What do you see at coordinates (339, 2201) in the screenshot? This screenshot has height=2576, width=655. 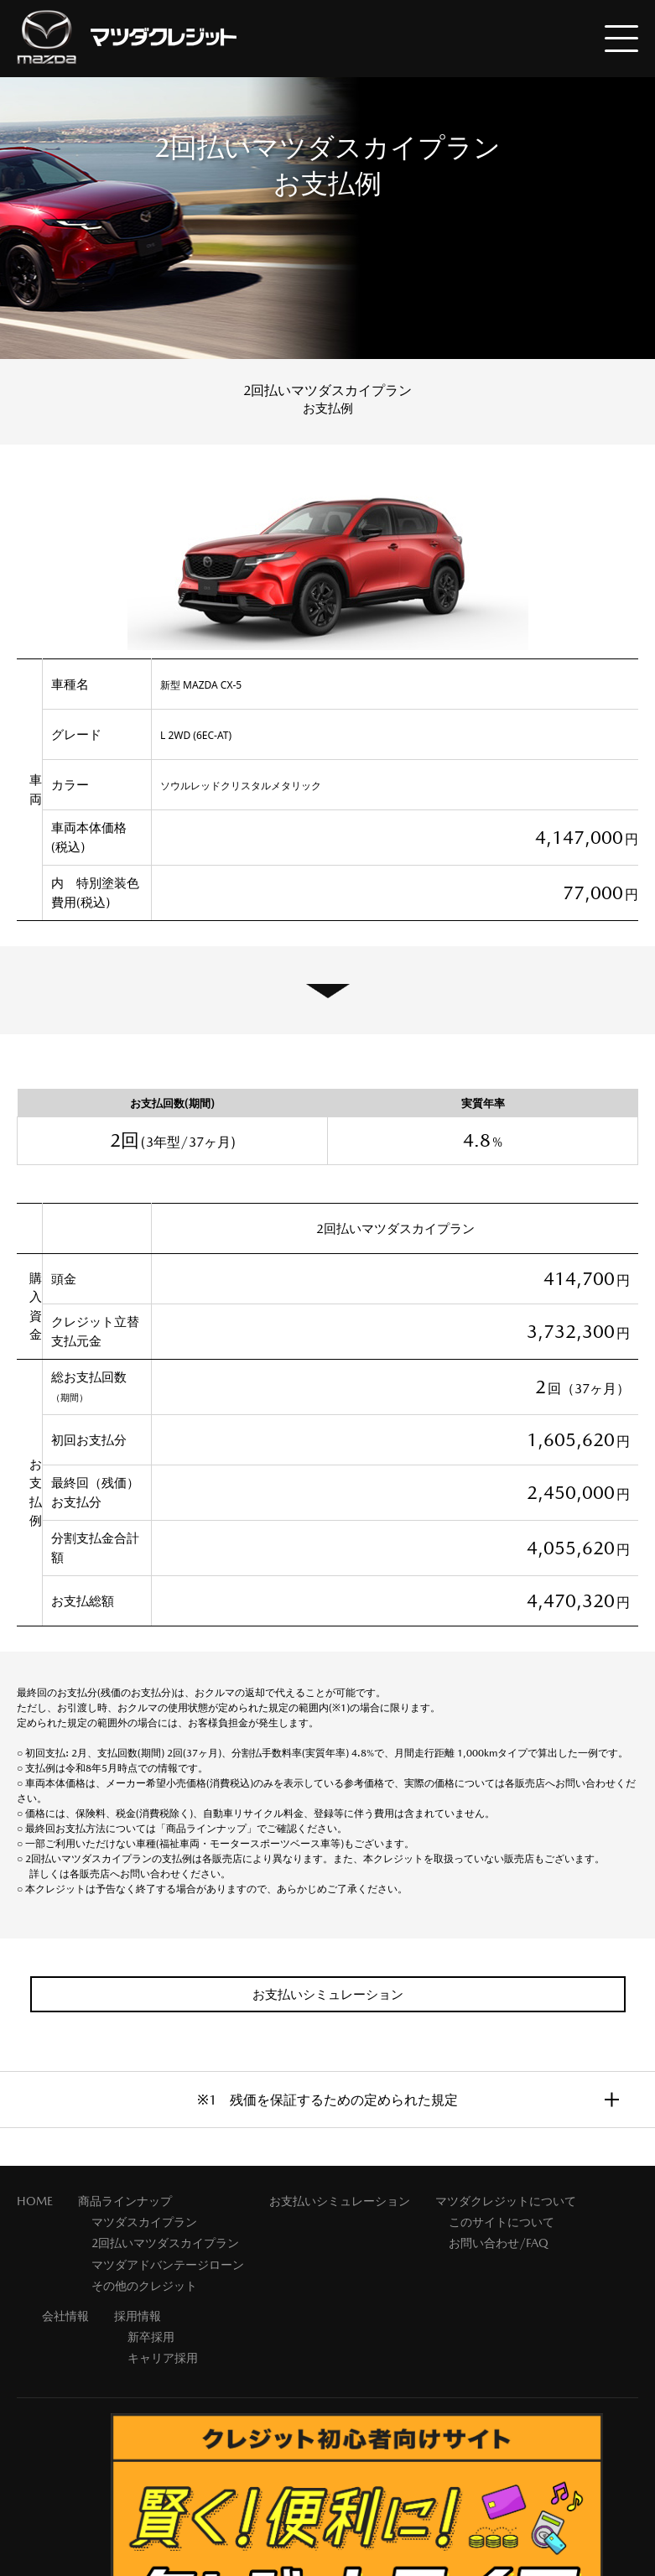 I see `お支払いシミュレーション` at bounding box center [339, 2201].